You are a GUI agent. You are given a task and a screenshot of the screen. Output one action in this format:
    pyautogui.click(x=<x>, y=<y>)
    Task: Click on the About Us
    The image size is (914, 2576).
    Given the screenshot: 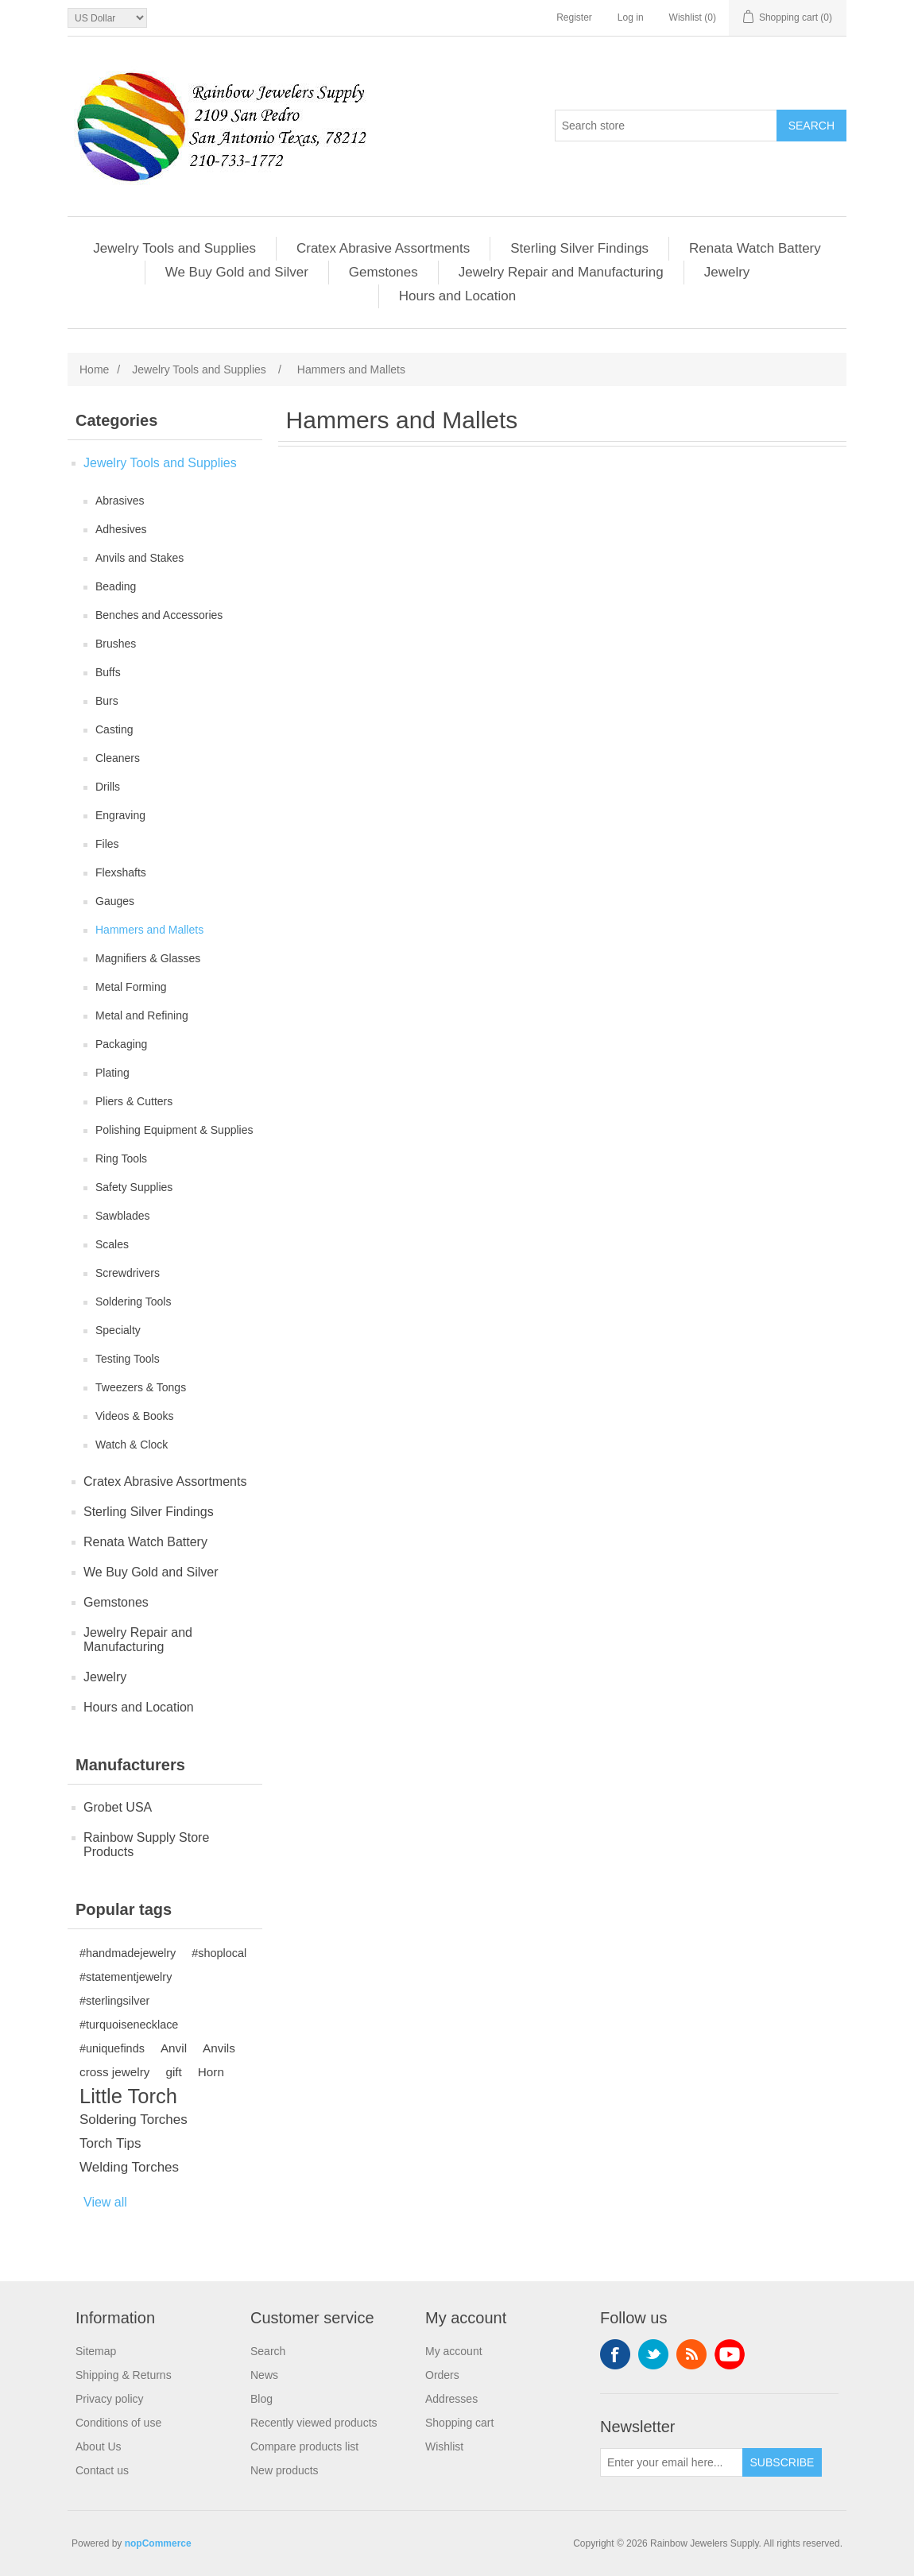 What is the action you would take?
    pyautogui.click(x=99, y=2446)
    